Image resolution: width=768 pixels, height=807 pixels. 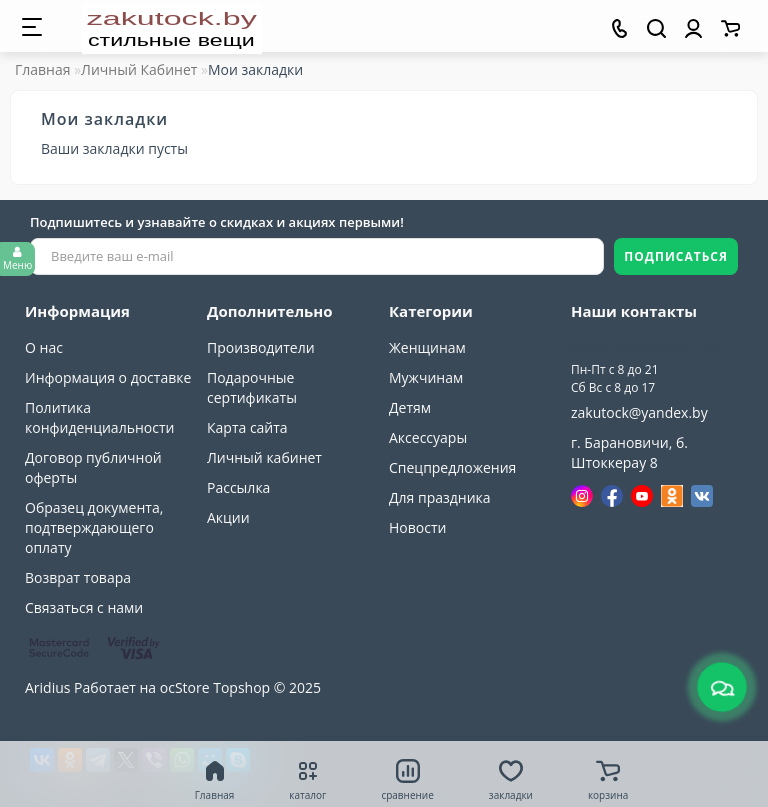 What do you see at coordinates (264, 457) in the screenshot?
I see `Личный кабинет` at bounding box center [264, 457].